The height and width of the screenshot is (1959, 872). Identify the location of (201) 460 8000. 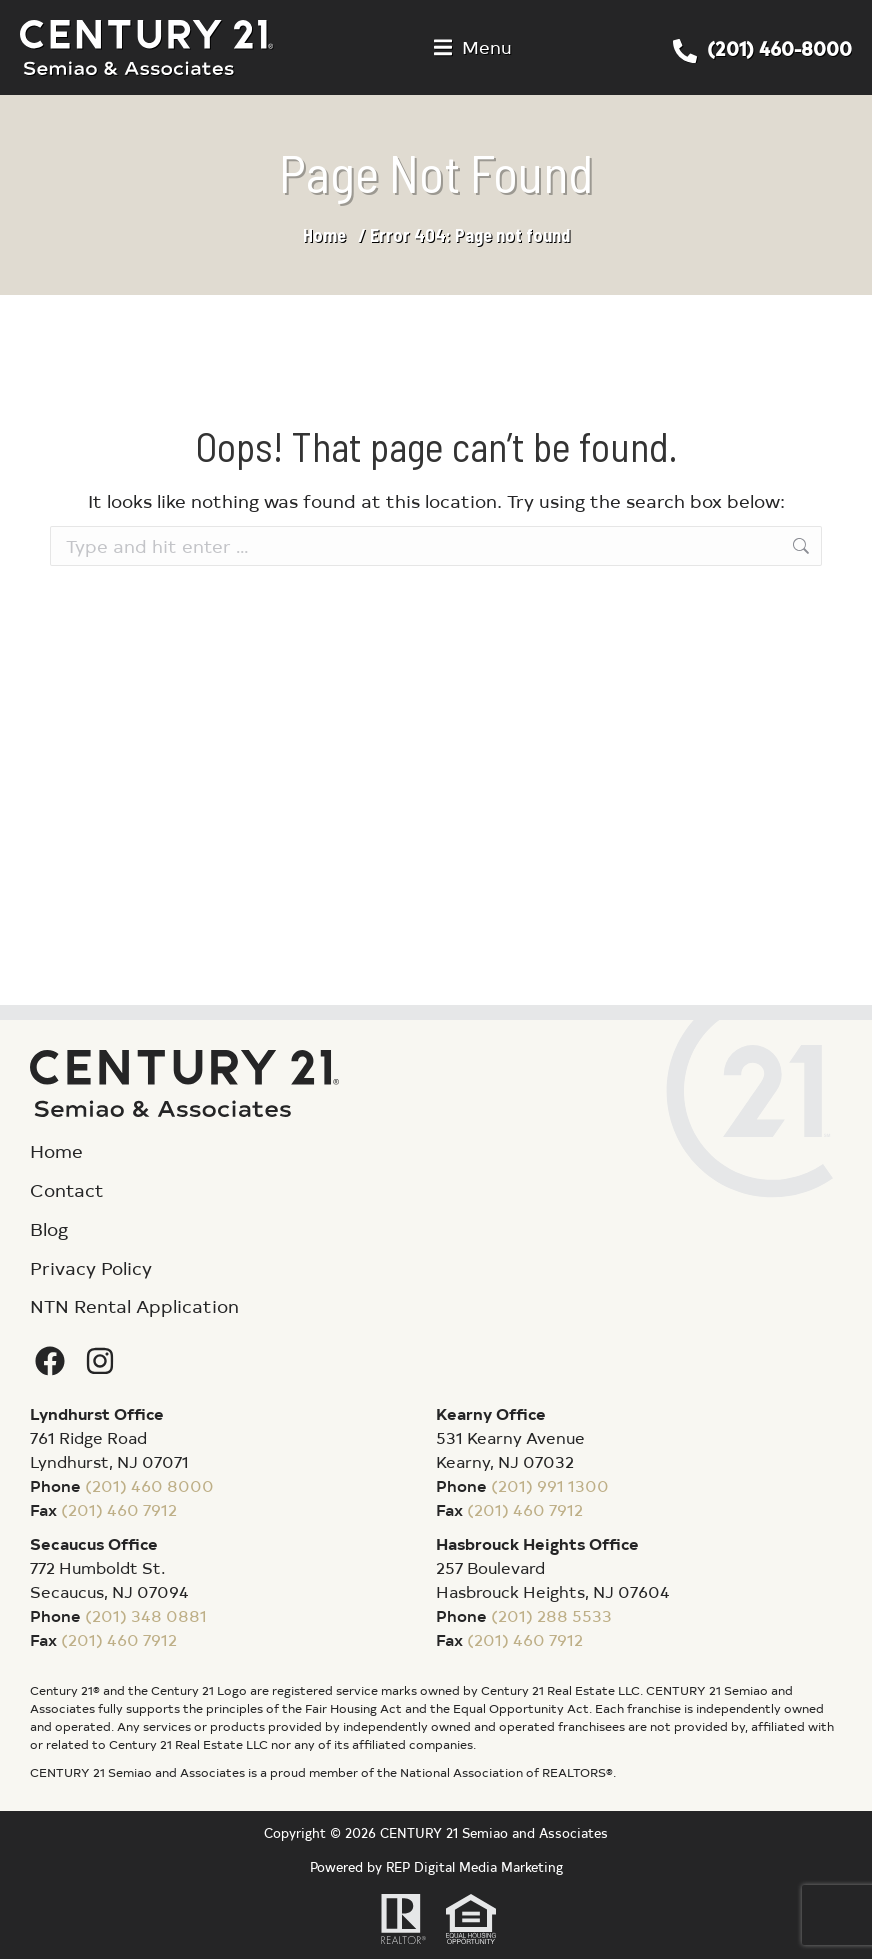
(149, 1485).